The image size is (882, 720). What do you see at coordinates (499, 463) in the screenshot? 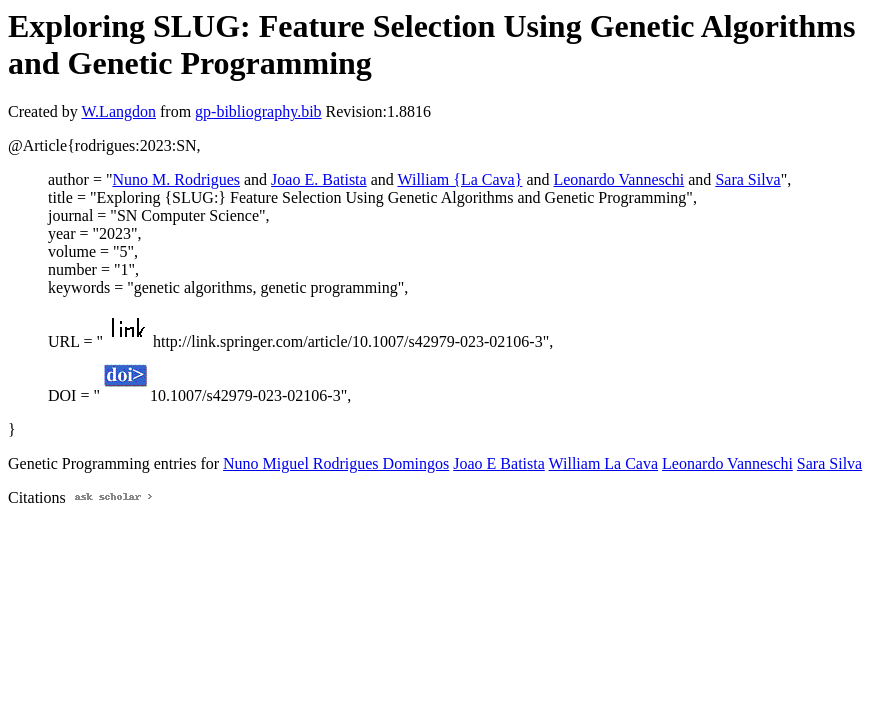
I see `Joao E Batista` at bounding box center [499, 463].